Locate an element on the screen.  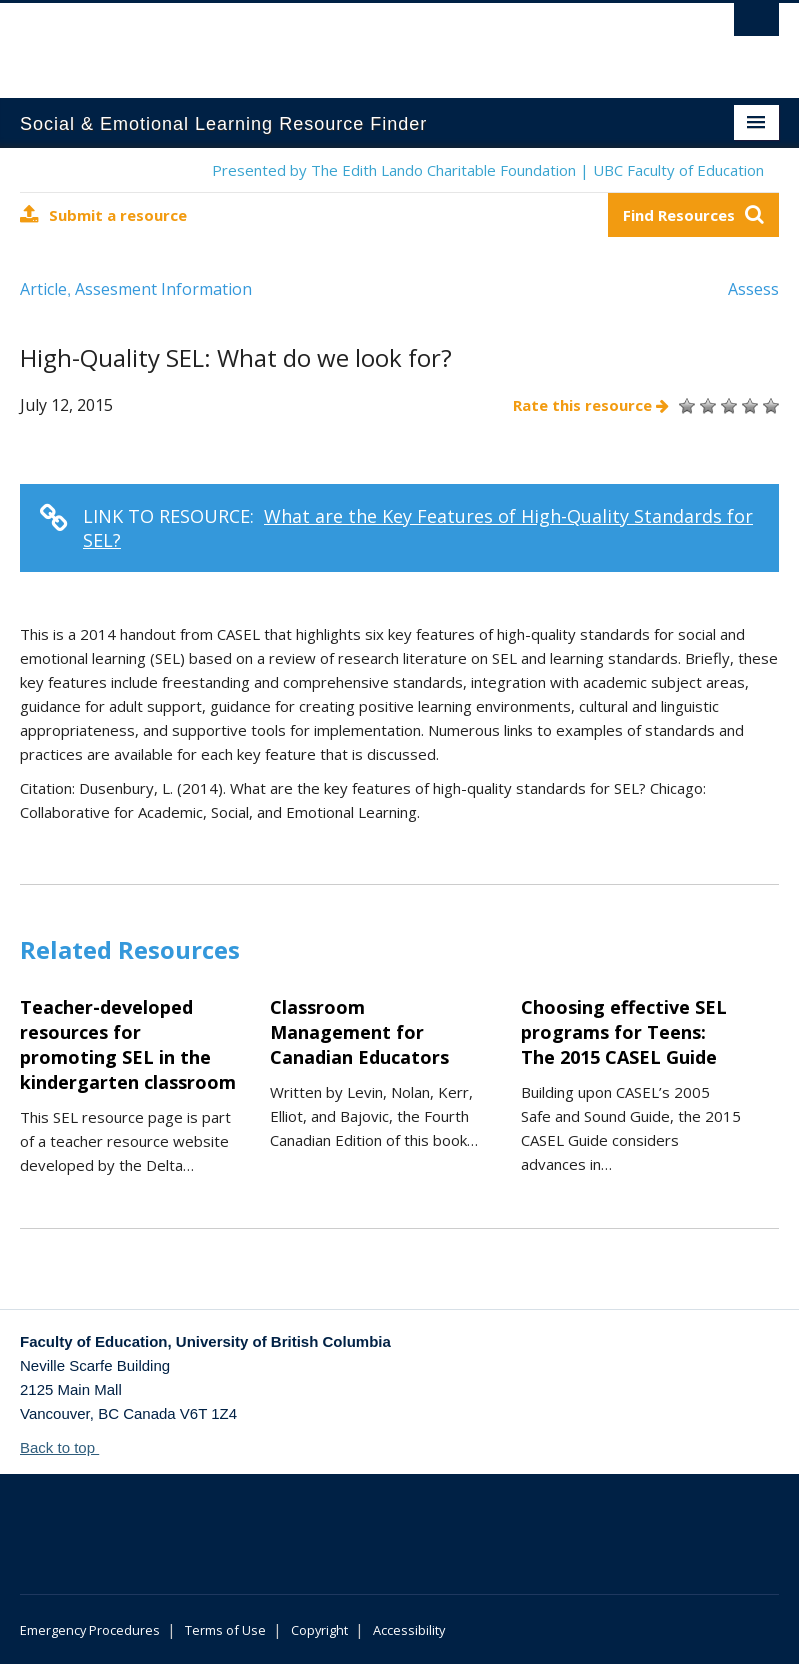
Emergency Procedures is located at coordinates (90, 1630).